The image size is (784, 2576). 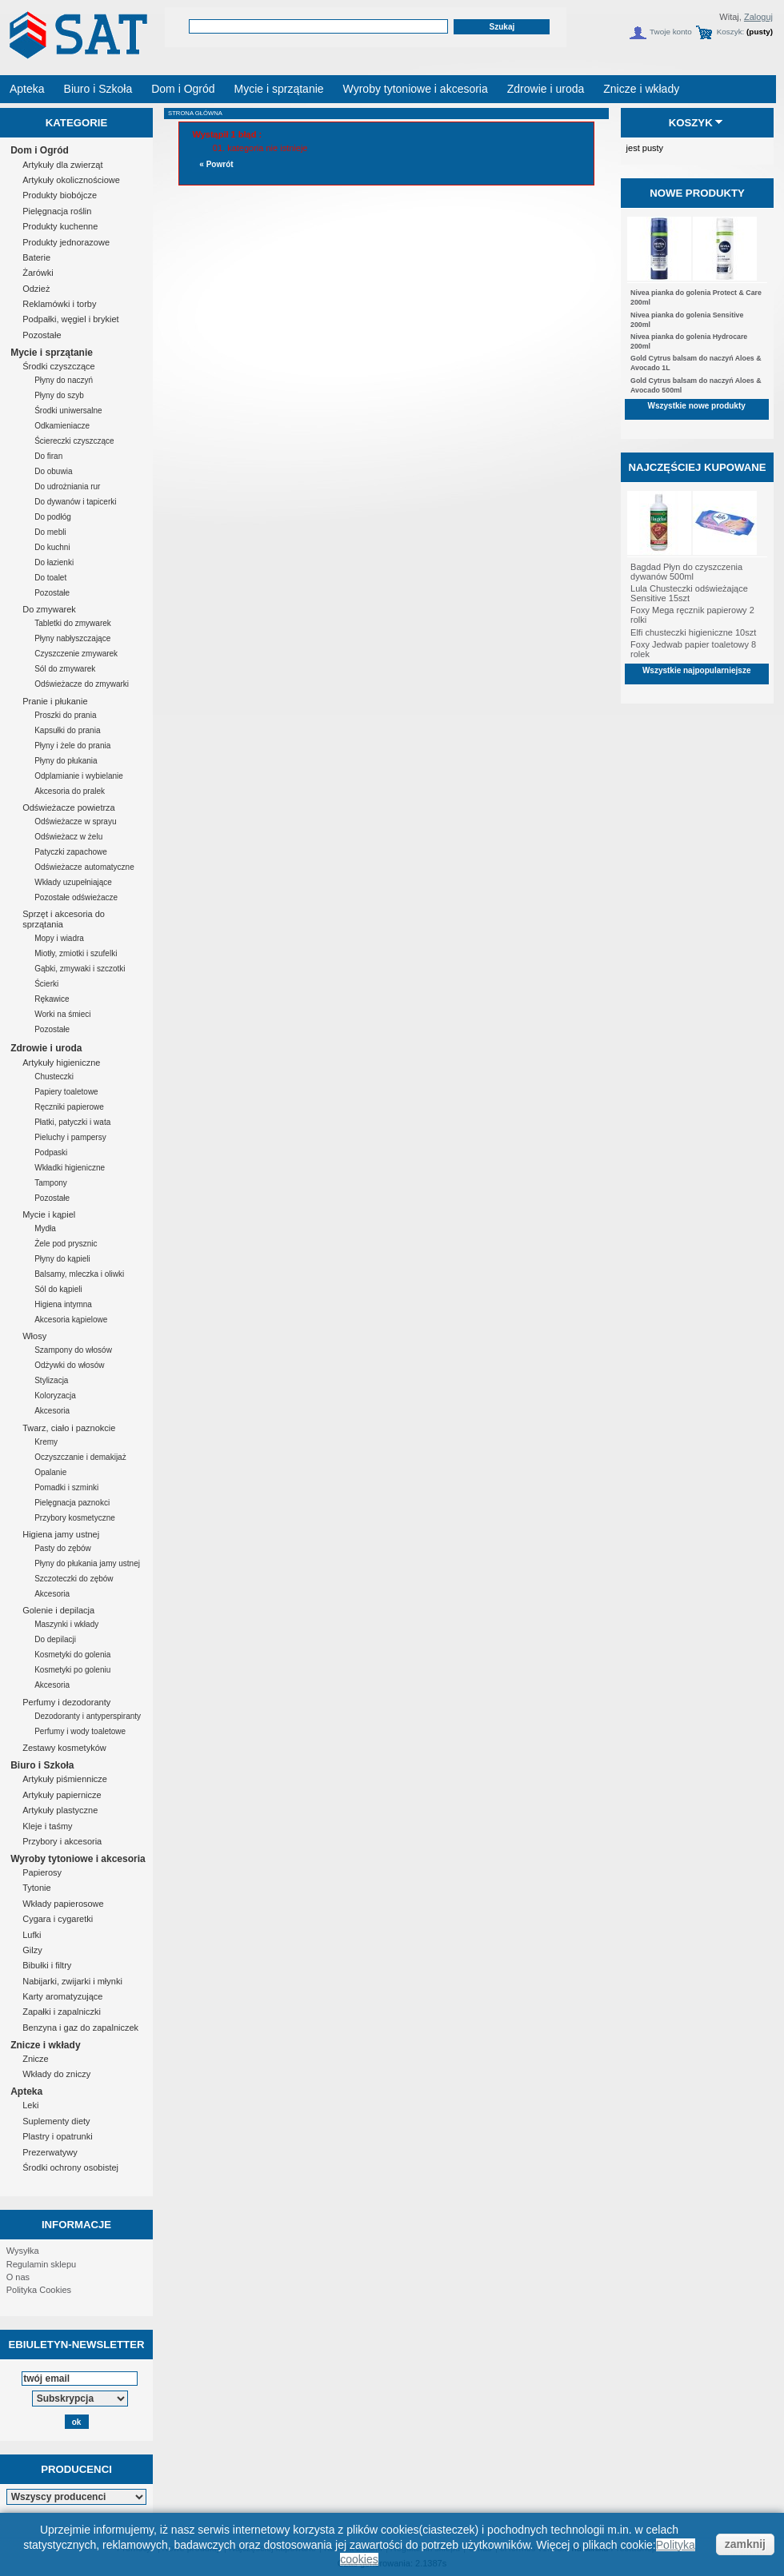 What do you see at coordinates (70, 851) in the screenshot?
I see `Patyczki zapachowe` at bounding box center [70, 851].